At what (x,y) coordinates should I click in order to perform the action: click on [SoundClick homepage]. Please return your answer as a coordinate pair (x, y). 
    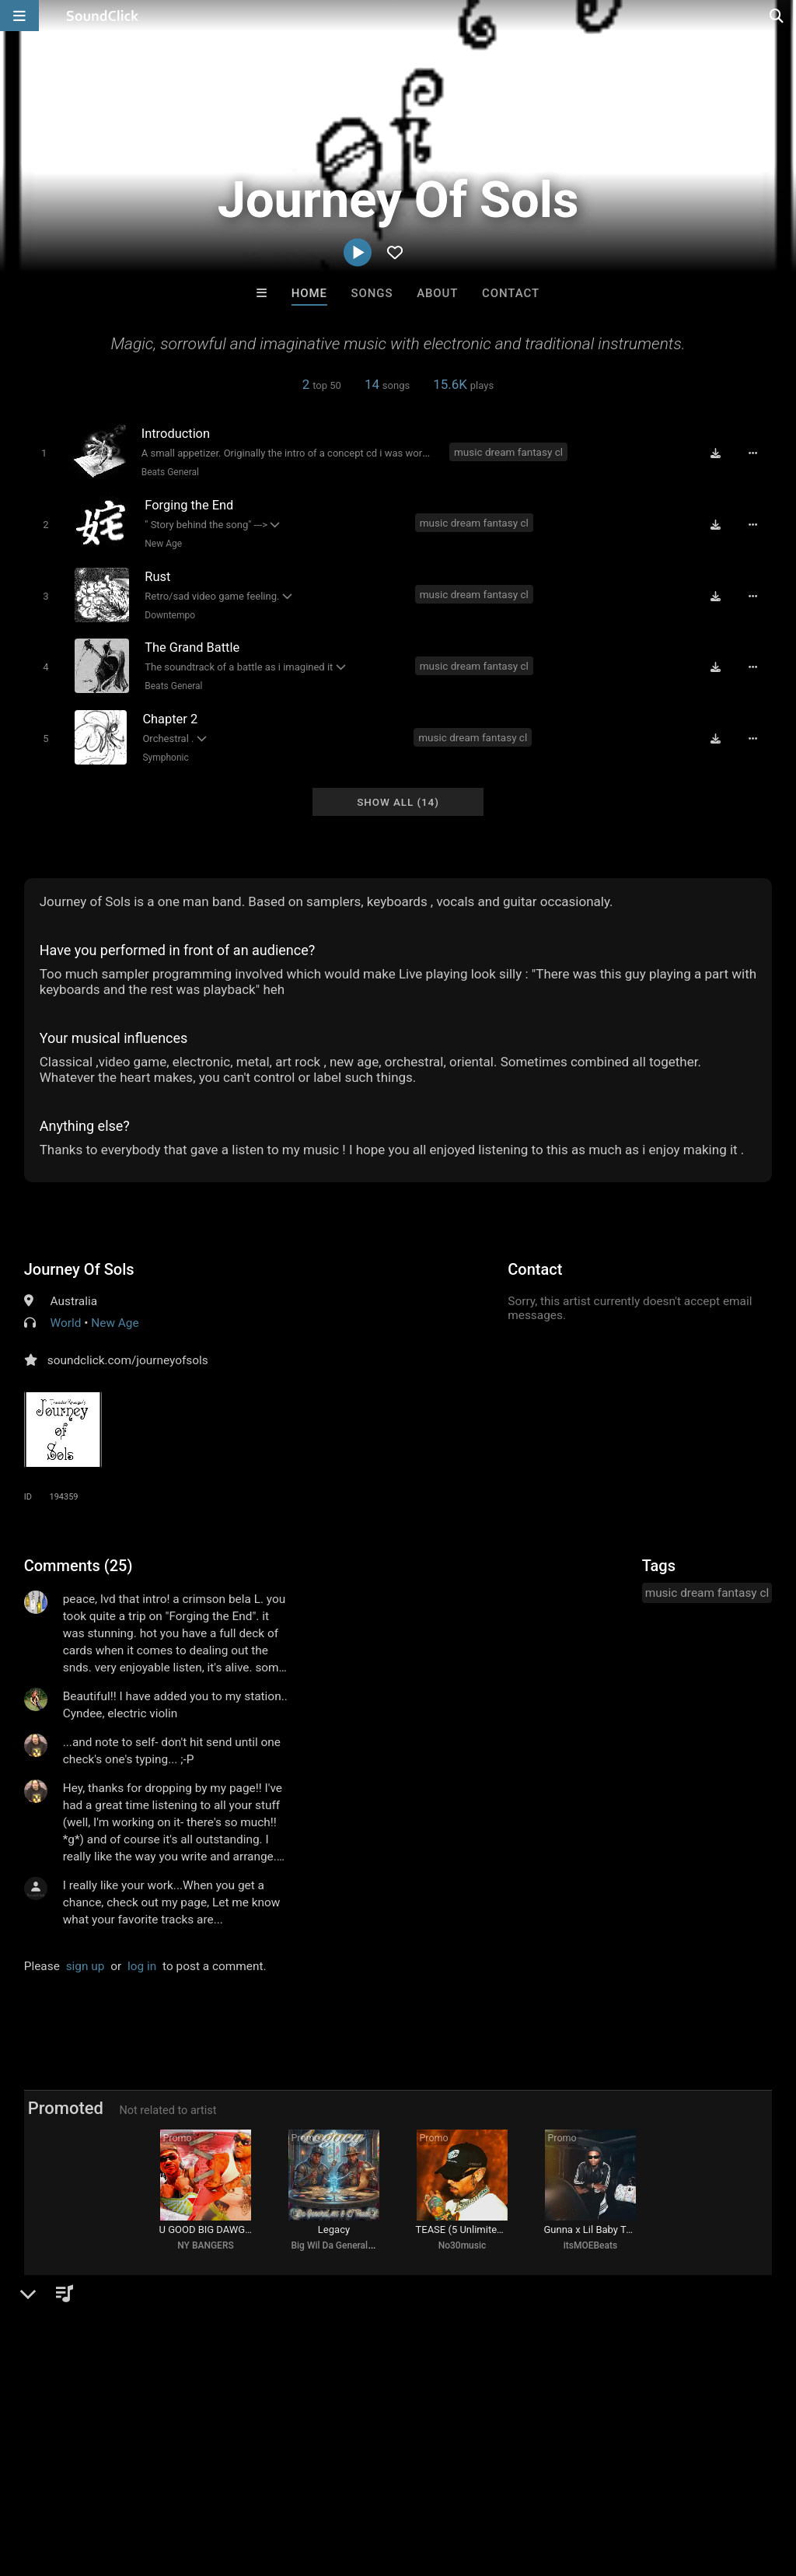
    Looking at the image, I should click on (102, 15).